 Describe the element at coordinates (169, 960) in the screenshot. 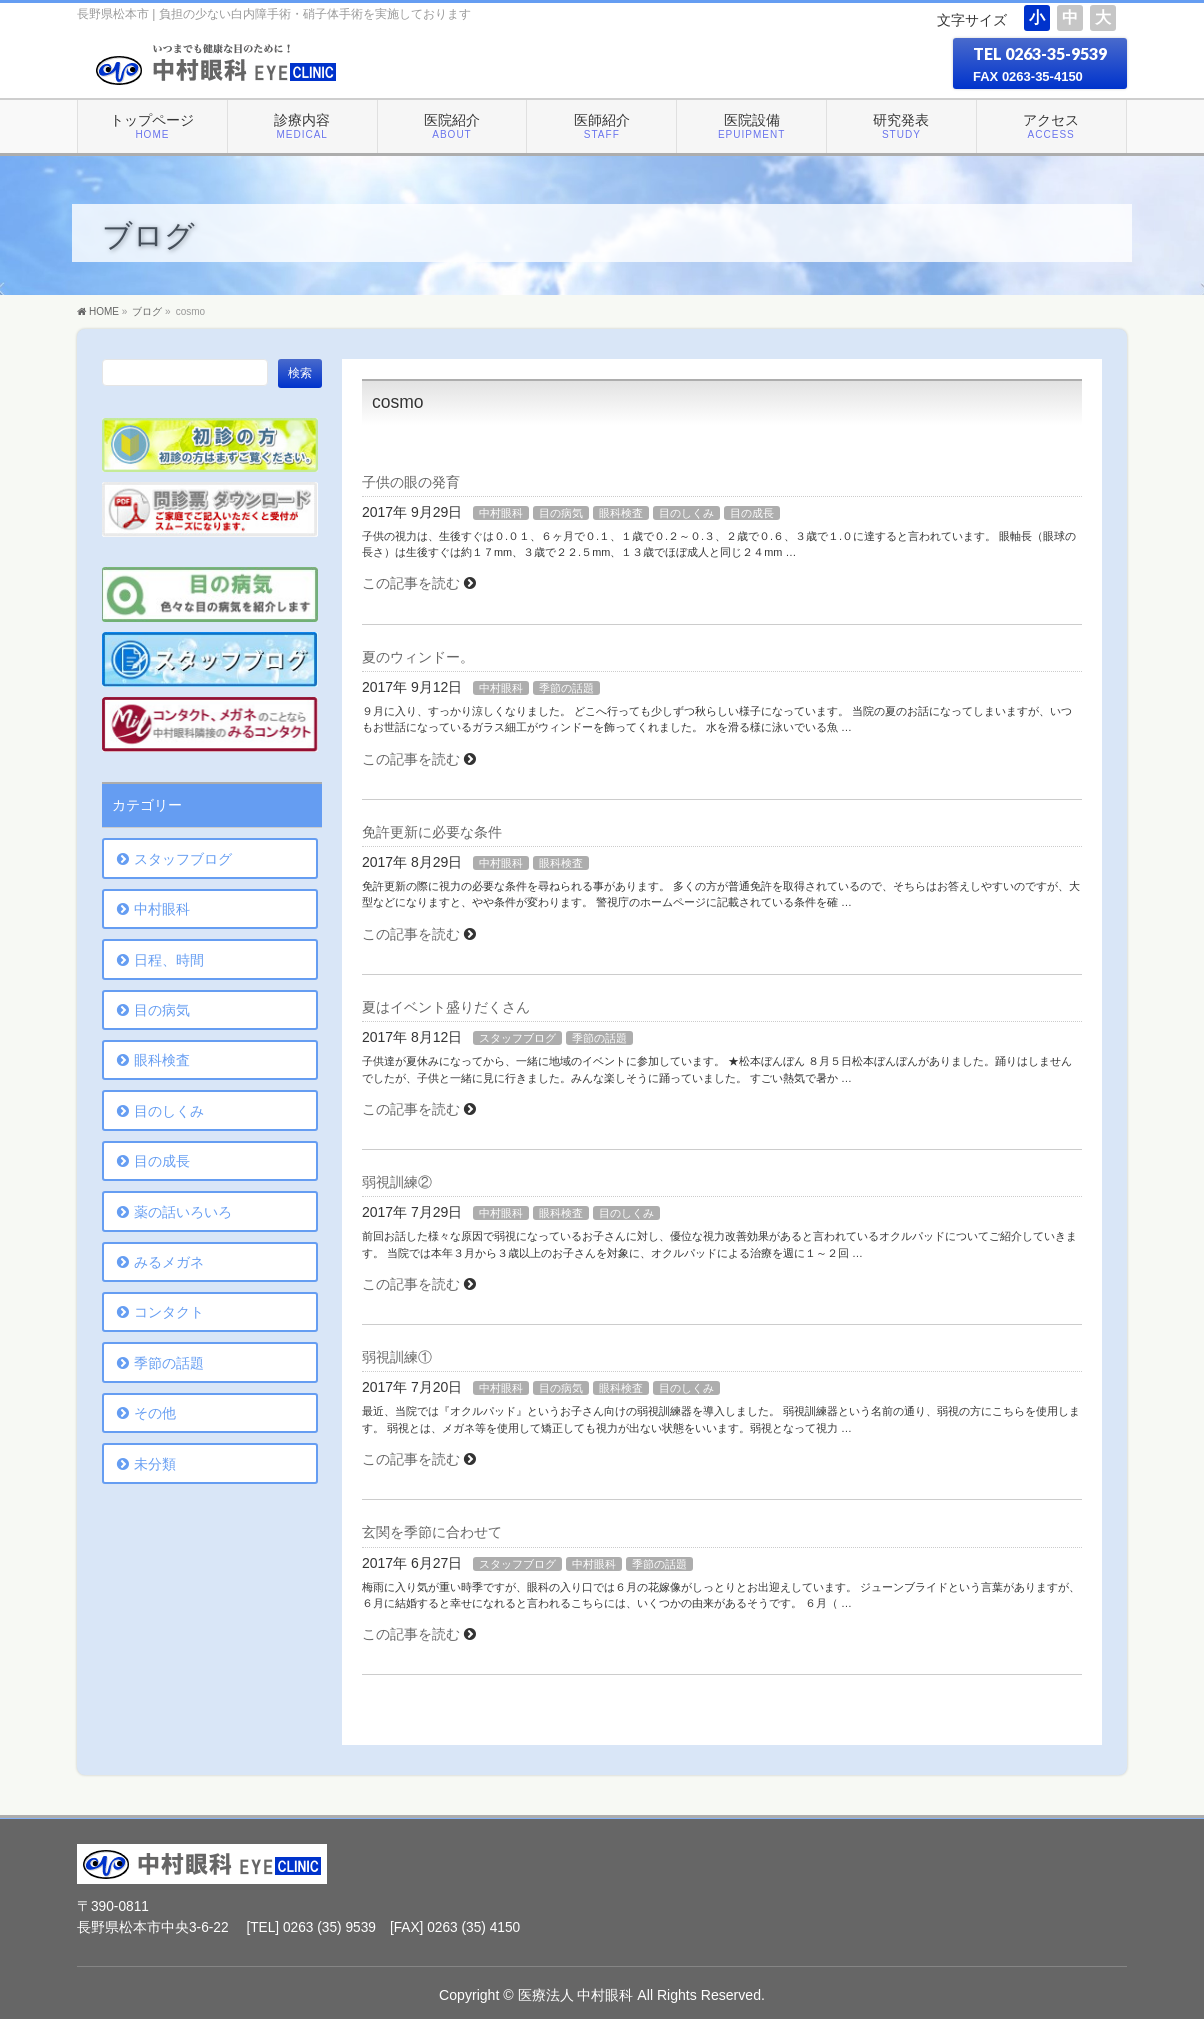

I see `日程、時間` at that location.